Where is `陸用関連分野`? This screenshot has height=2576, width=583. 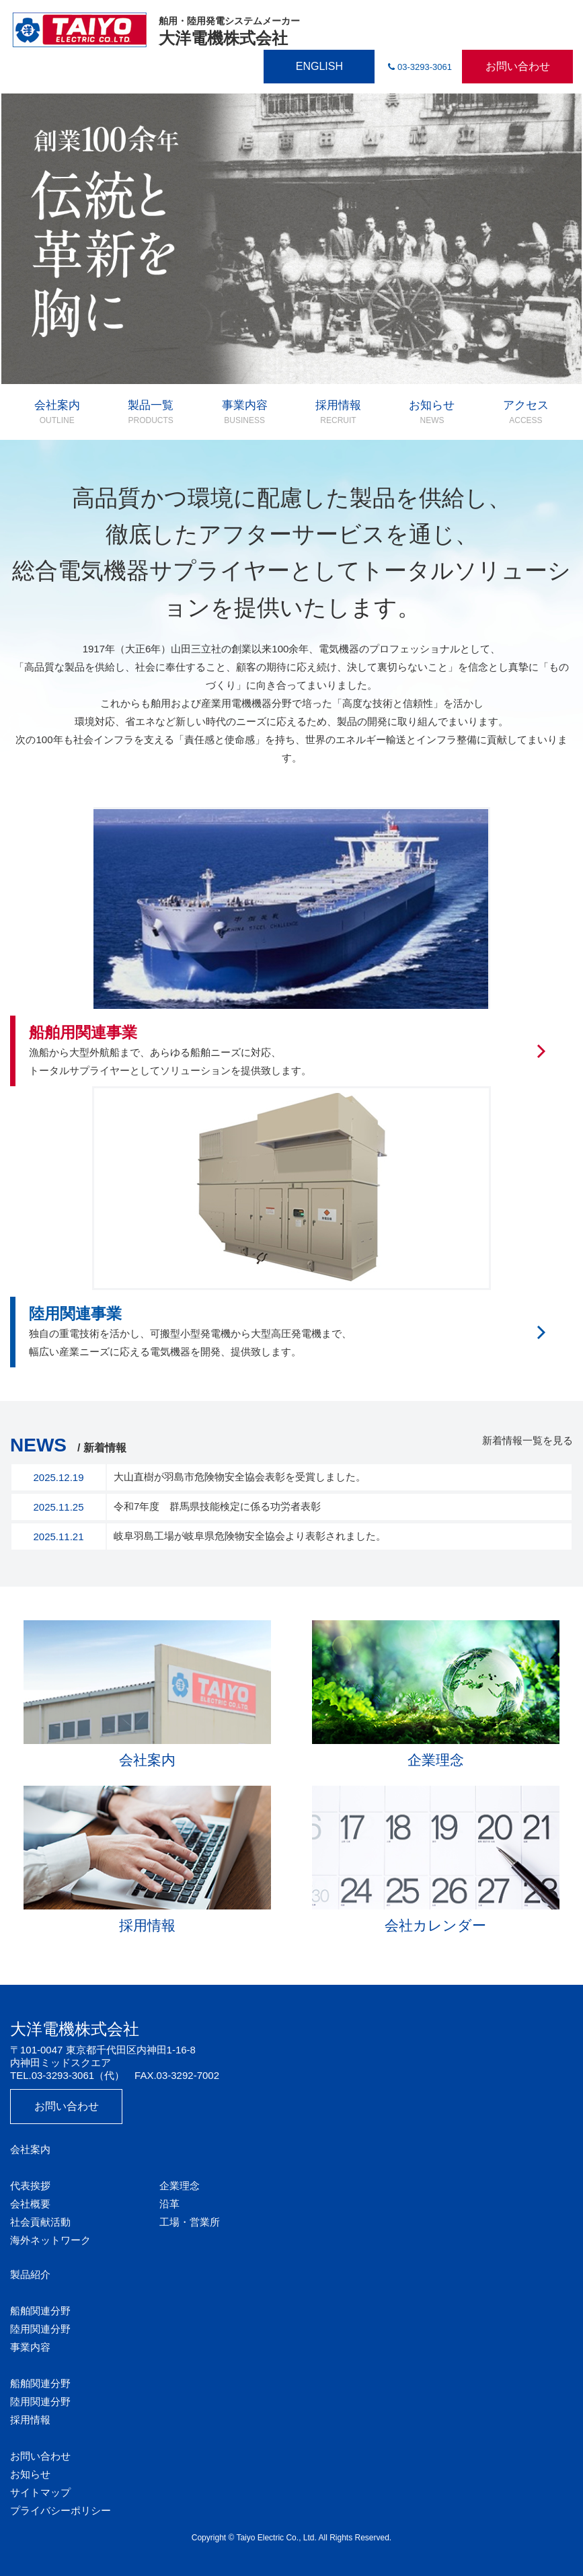
陸用関連分野 is located at coordinates (40, 2329).